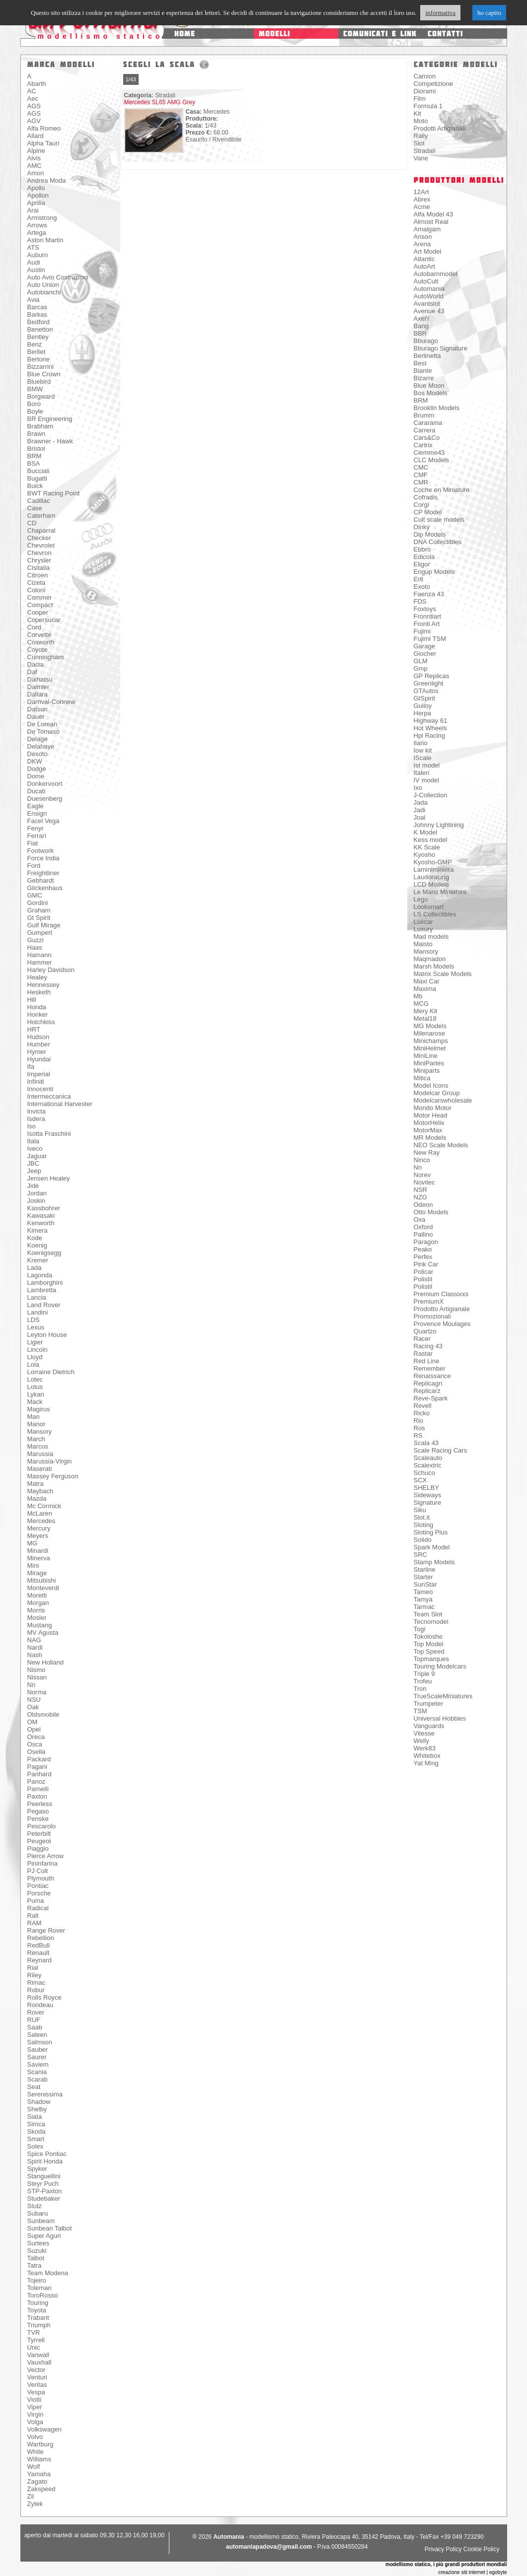 The image size is (527, 2576). I want to click on Cunningham, so click(45, 657).